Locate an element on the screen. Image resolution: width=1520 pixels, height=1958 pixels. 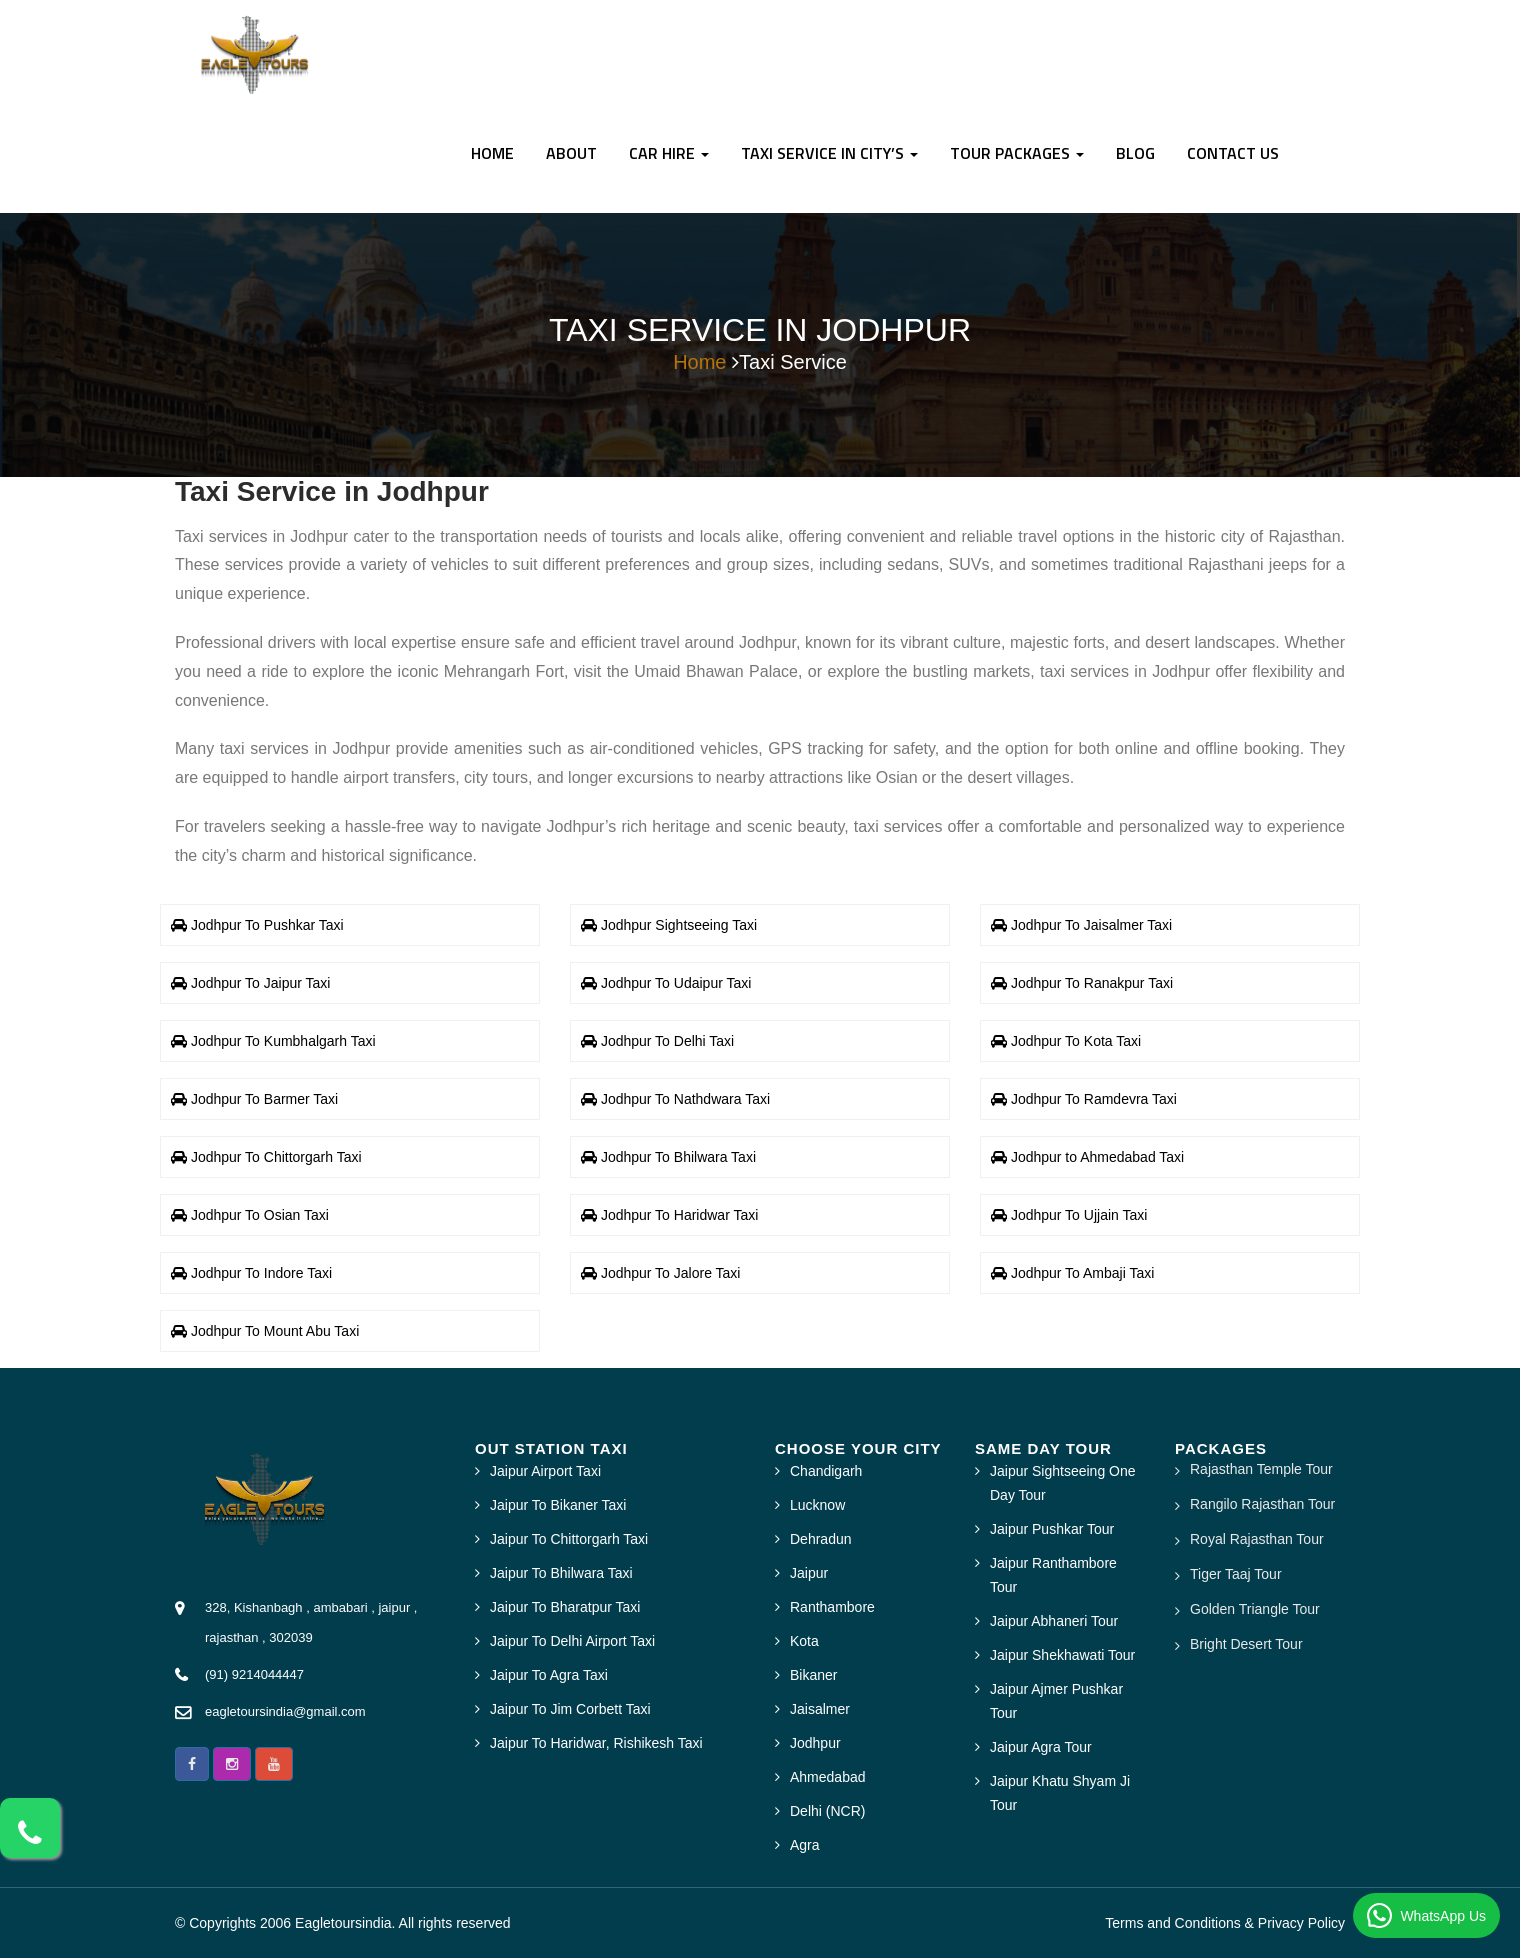
Jaipur To Bhilwara Taxi is located at coordinates (561, 1573).